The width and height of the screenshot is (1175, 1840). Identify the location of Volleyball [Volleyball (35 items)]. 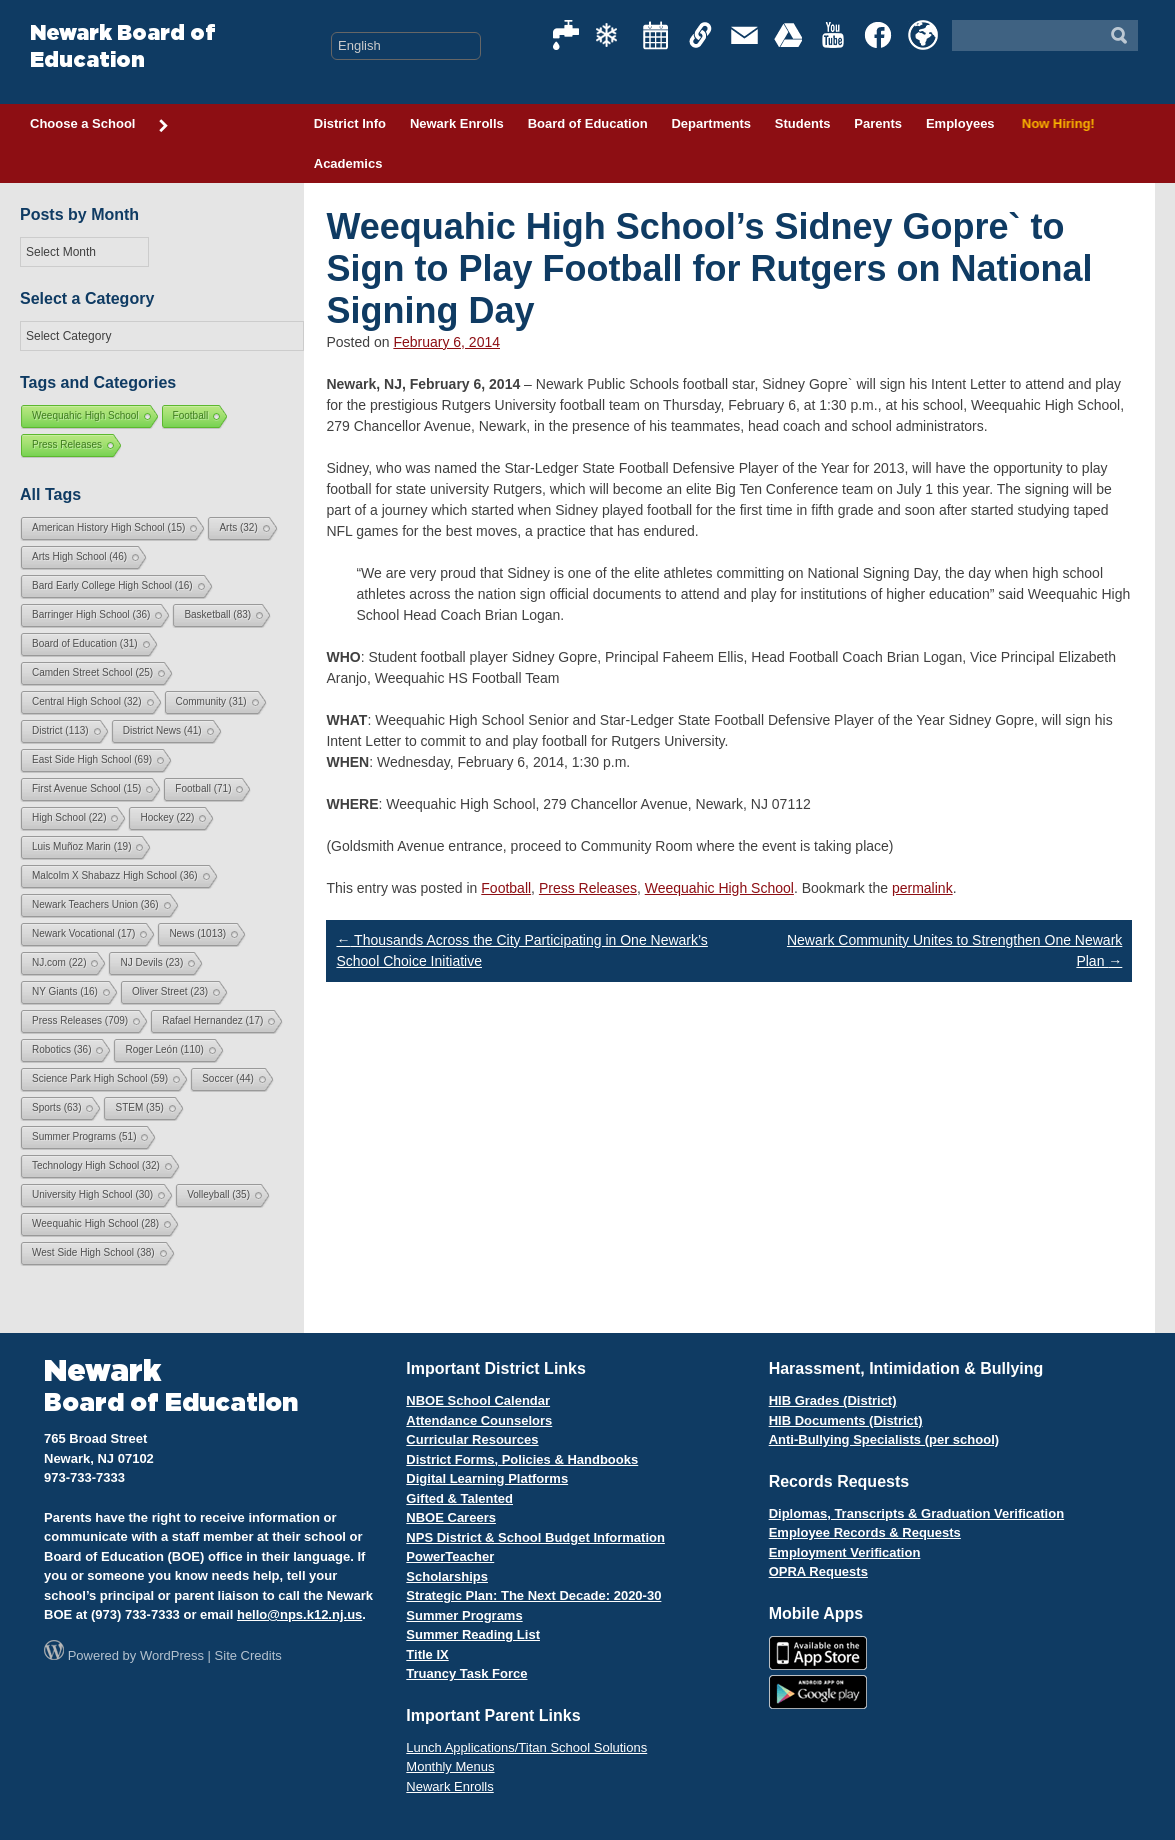
(218, 1194).